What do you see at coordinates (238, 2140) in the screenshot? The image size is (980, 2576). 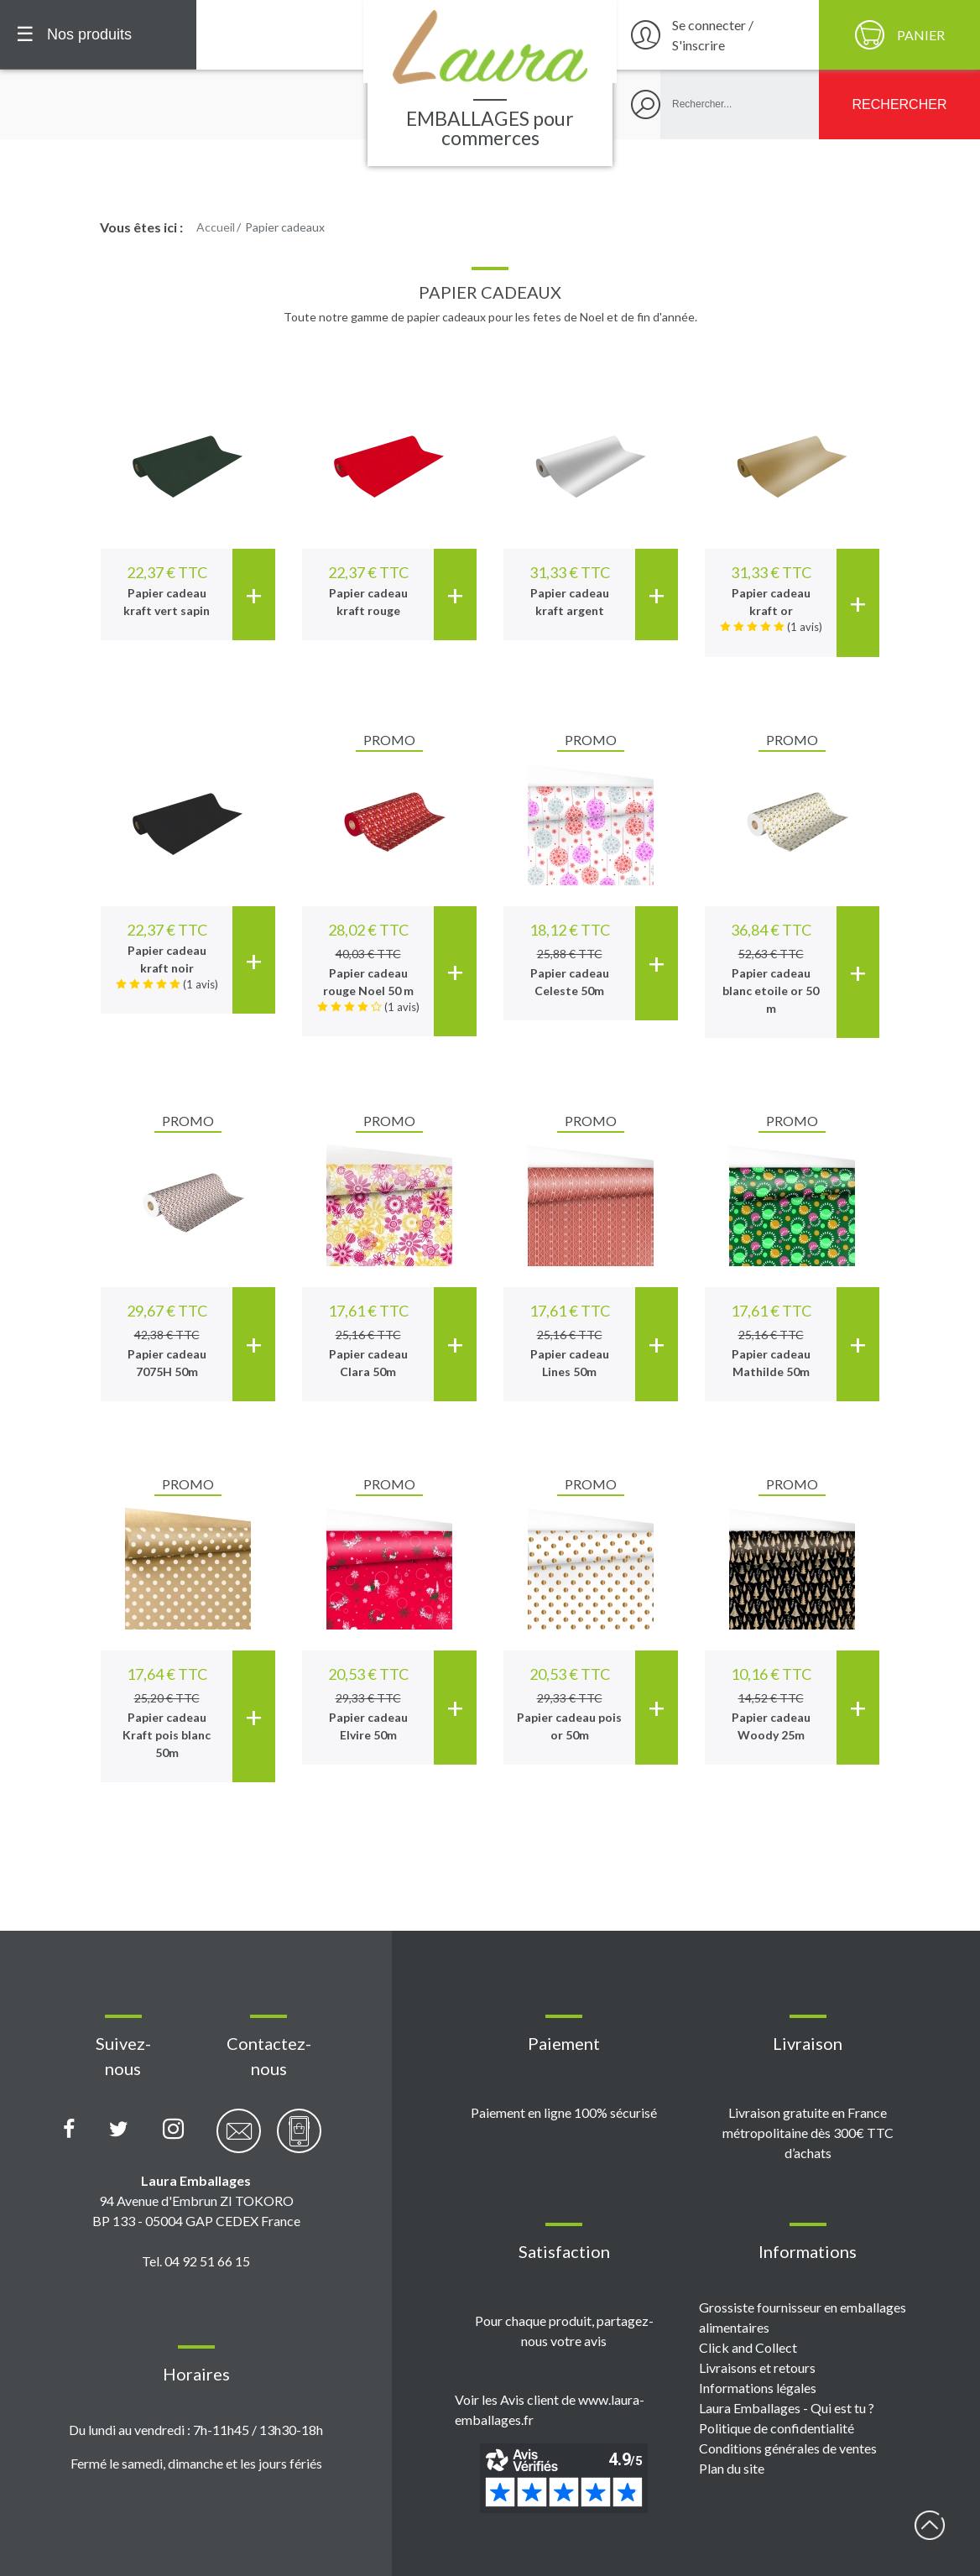 I see `[Contactez-nous par email]` at bounding box center [238, 2140].